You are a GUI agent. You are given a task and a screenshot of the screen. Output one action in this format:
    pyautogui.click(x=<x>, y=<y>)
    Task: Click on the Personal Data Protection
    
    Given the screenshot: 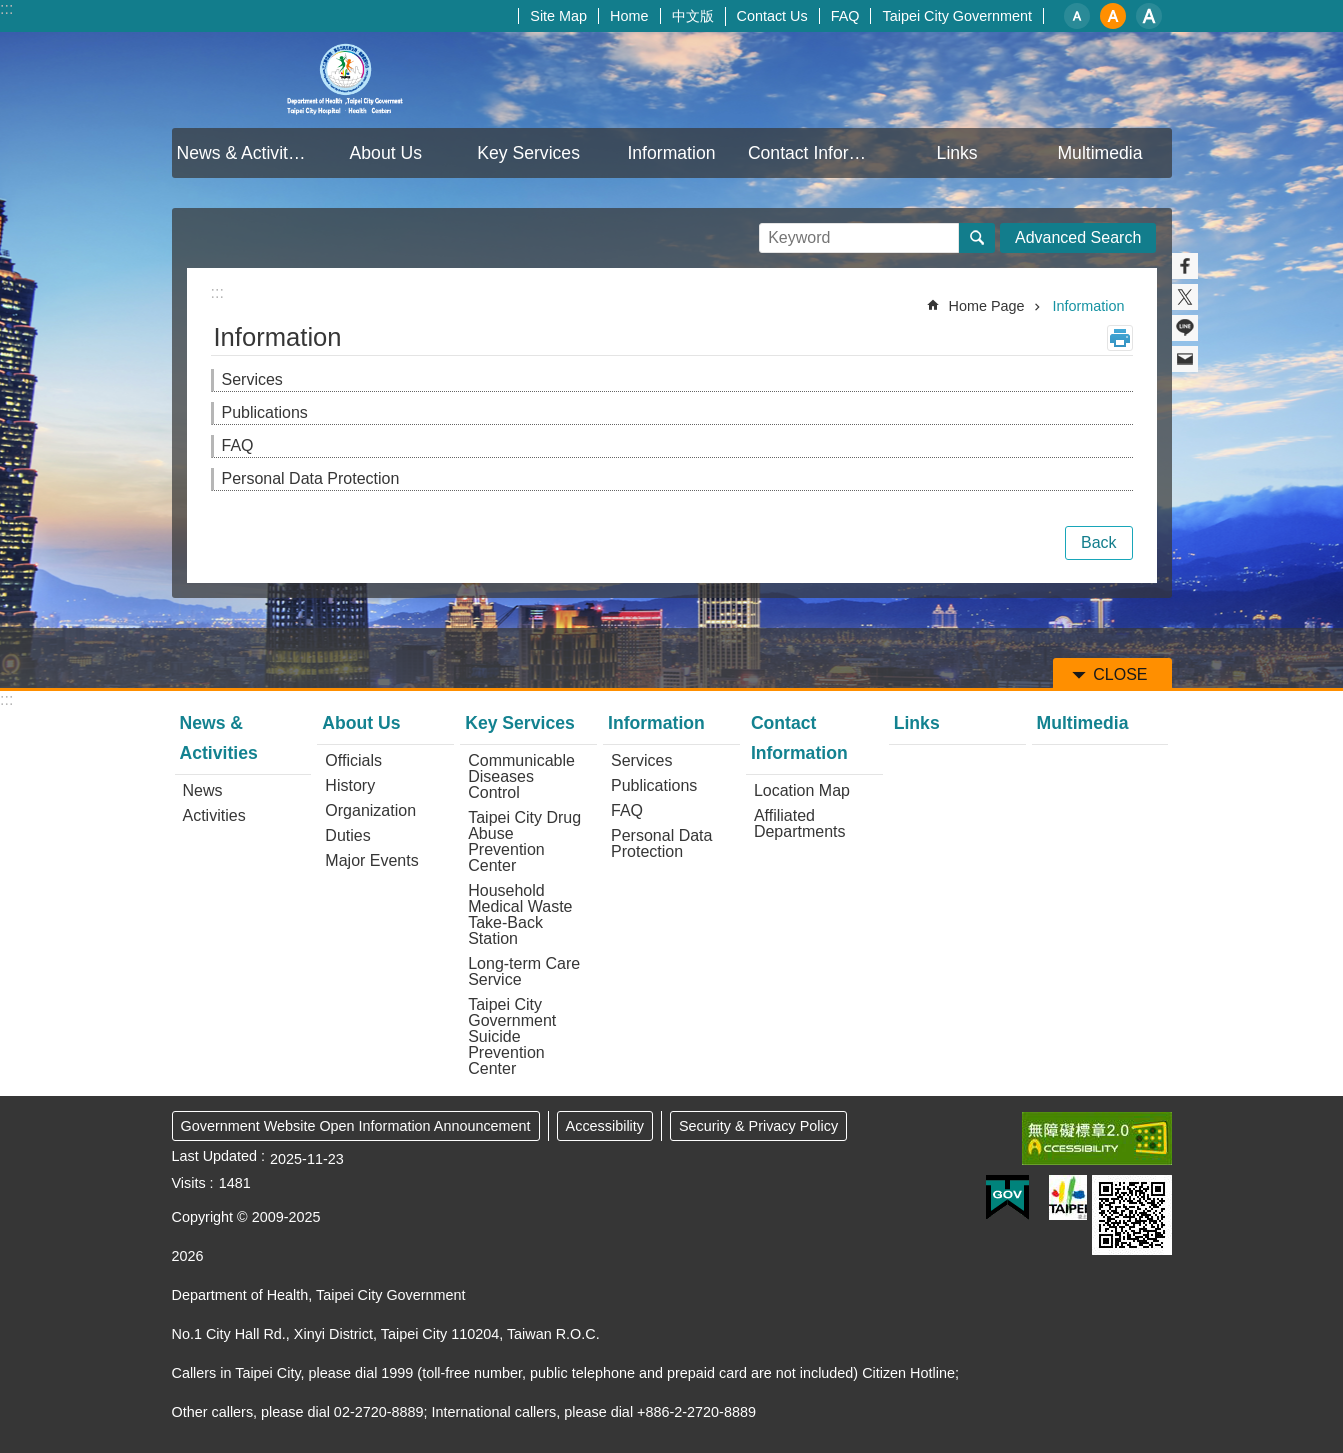 What is the action you would take?
    pyautogui.click(x=311, y=478)
    